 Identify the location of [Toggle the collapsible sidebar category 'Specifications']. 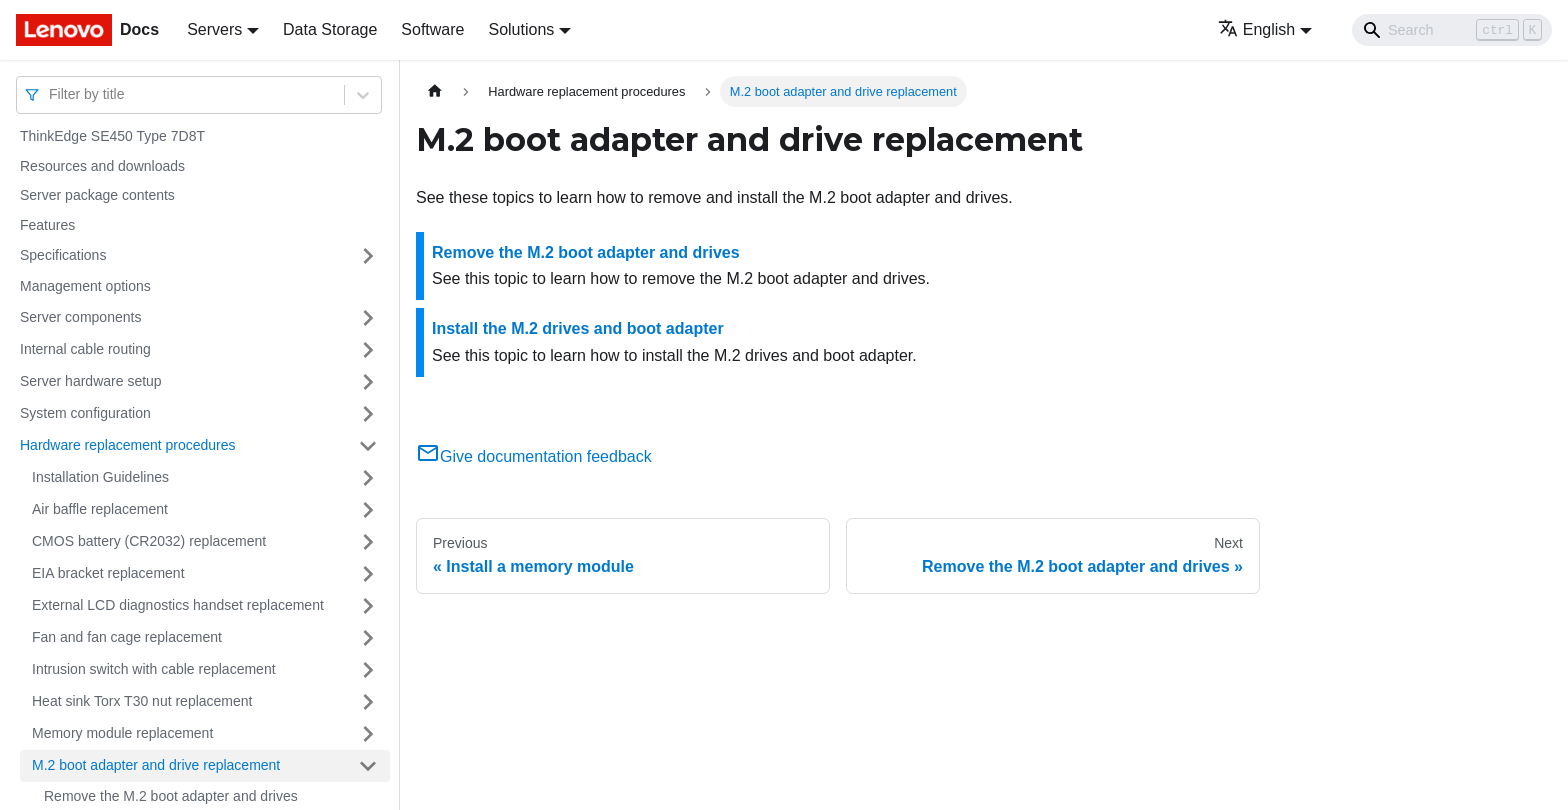
(368, 256).